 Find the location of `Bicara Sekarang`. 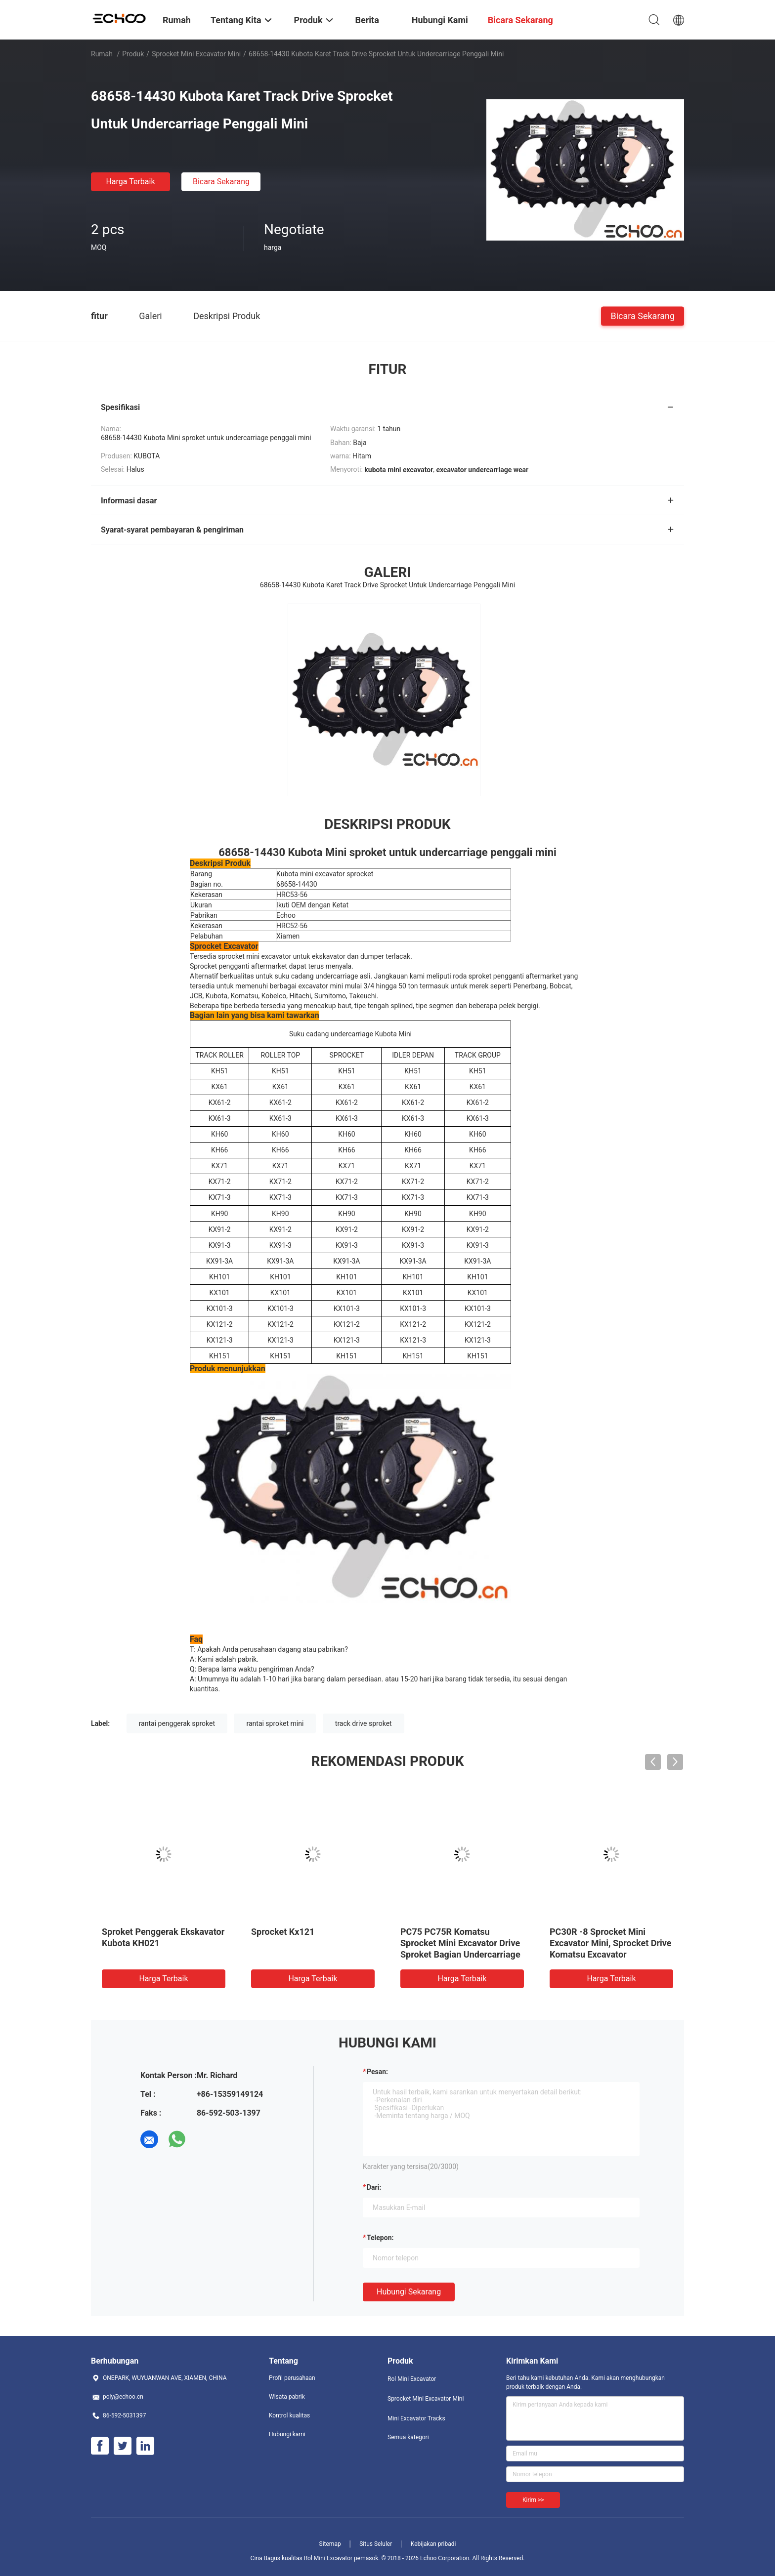

Bicara Sekarang is located at coordinates (221, 181).